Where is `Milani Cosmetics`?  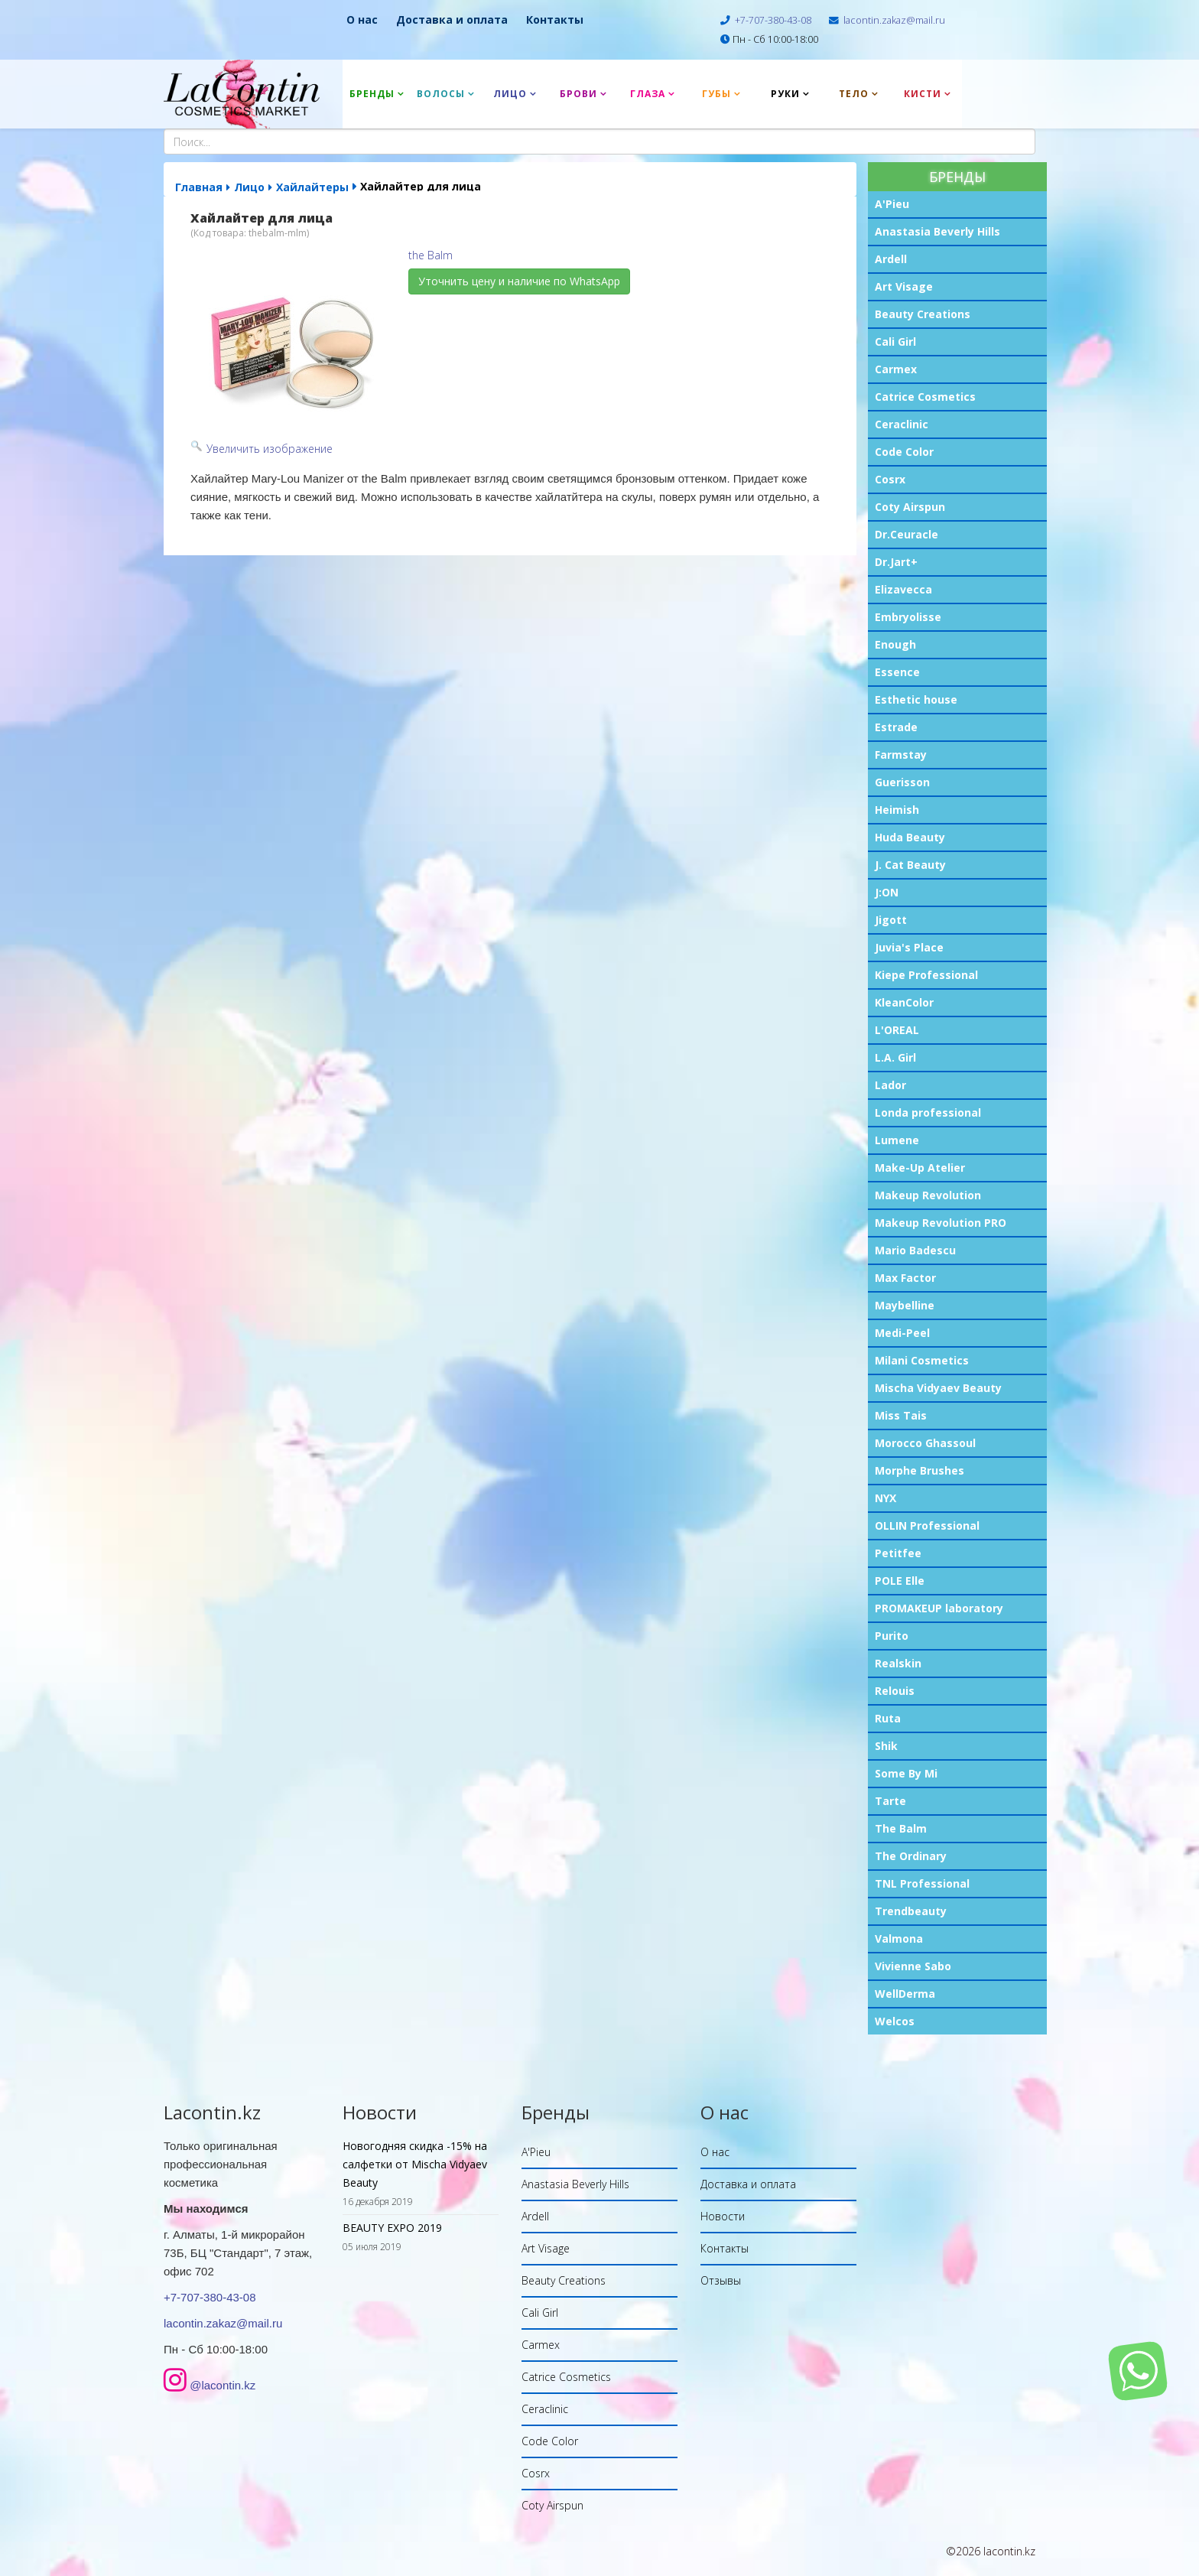 Milani Cosmetics is located at coordinates (922, 1360).